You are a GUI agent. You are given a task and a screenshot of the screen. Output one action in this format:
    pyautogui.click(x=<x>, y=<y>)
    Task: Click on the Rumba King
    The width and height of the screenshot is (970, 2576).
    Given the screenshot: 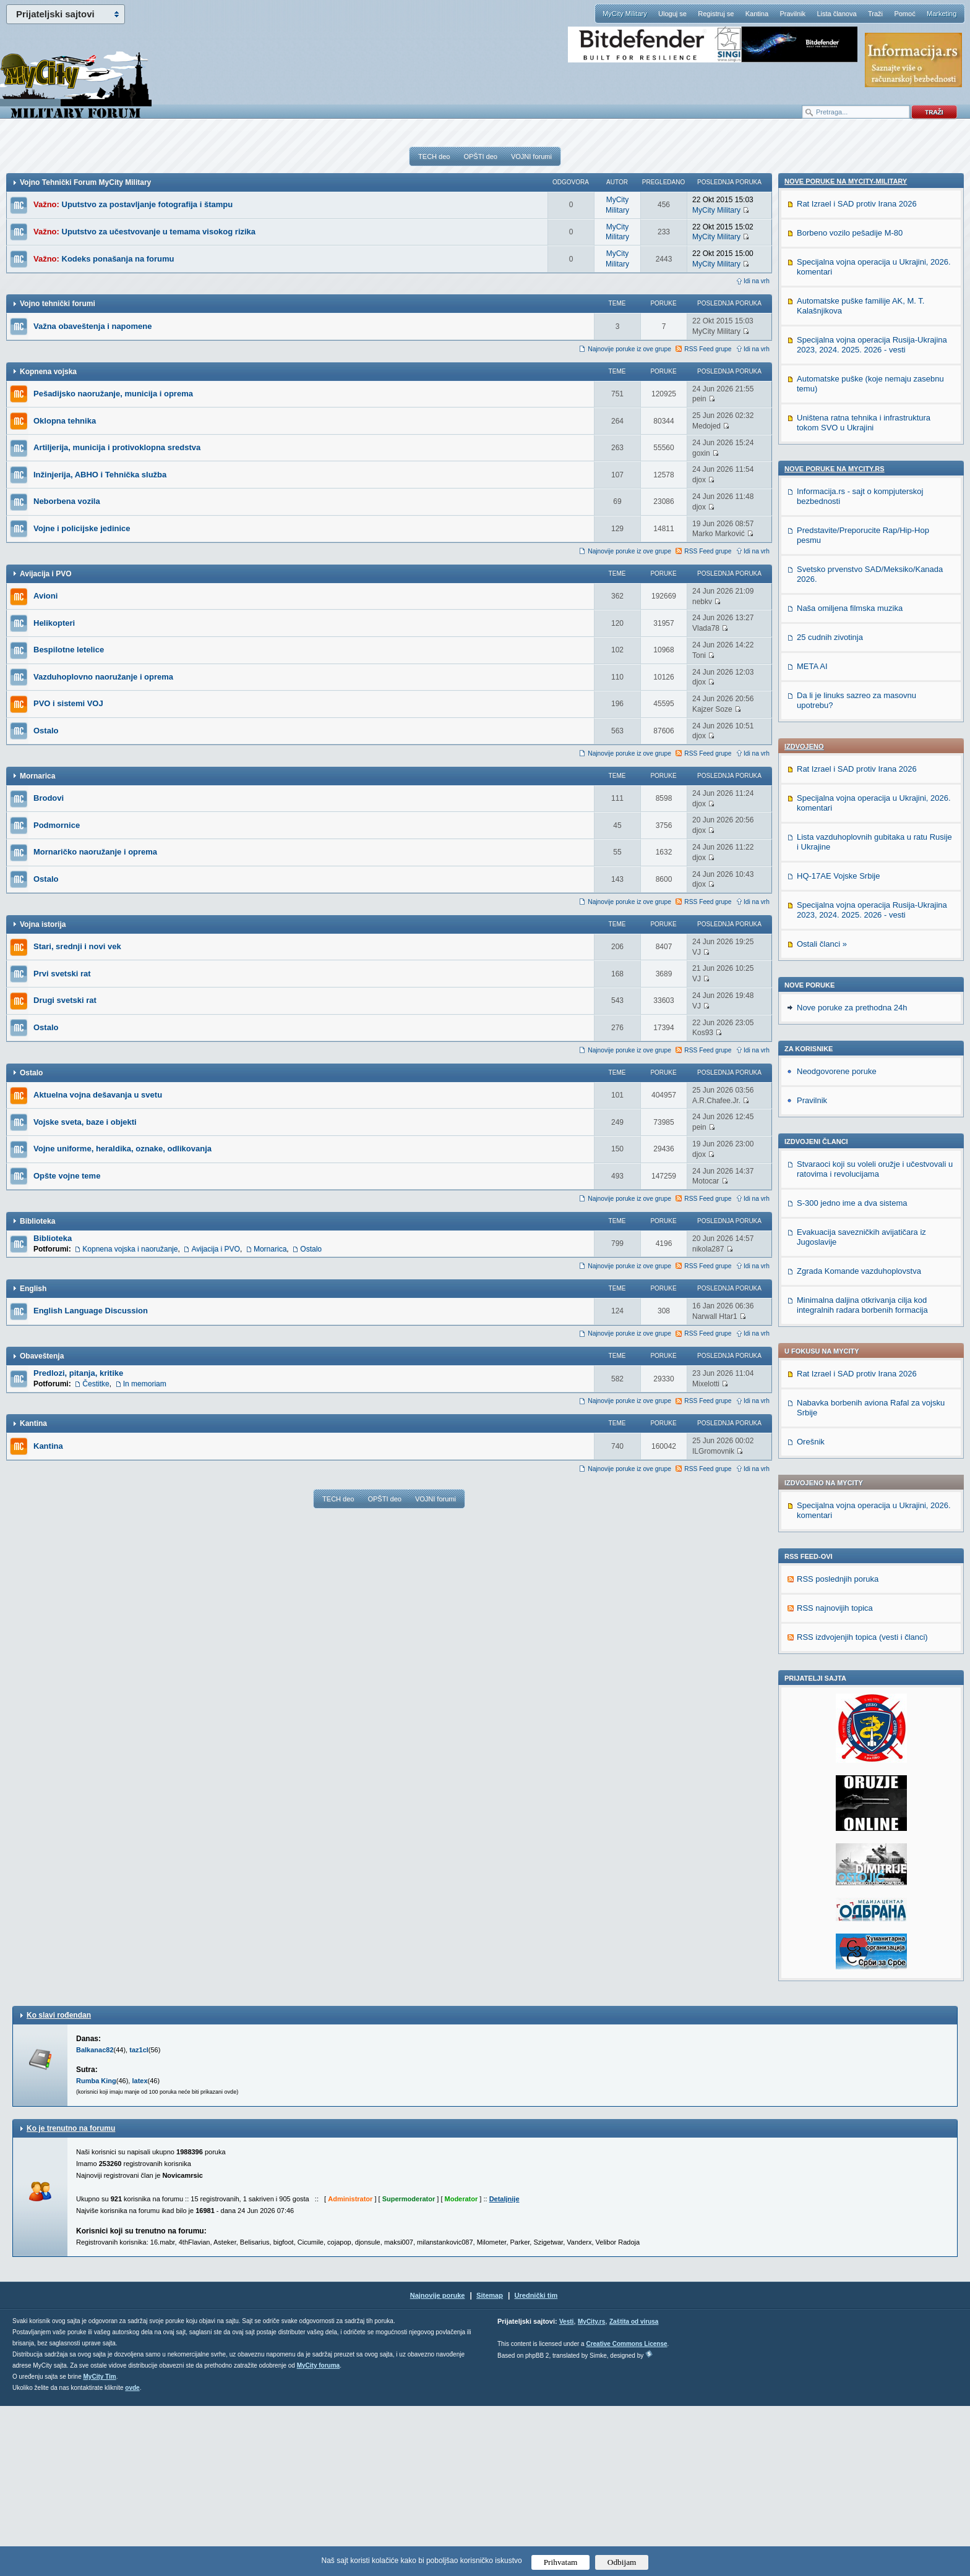 What is the action you would take?
    pyautogui.click(x=96, y=2250)
    